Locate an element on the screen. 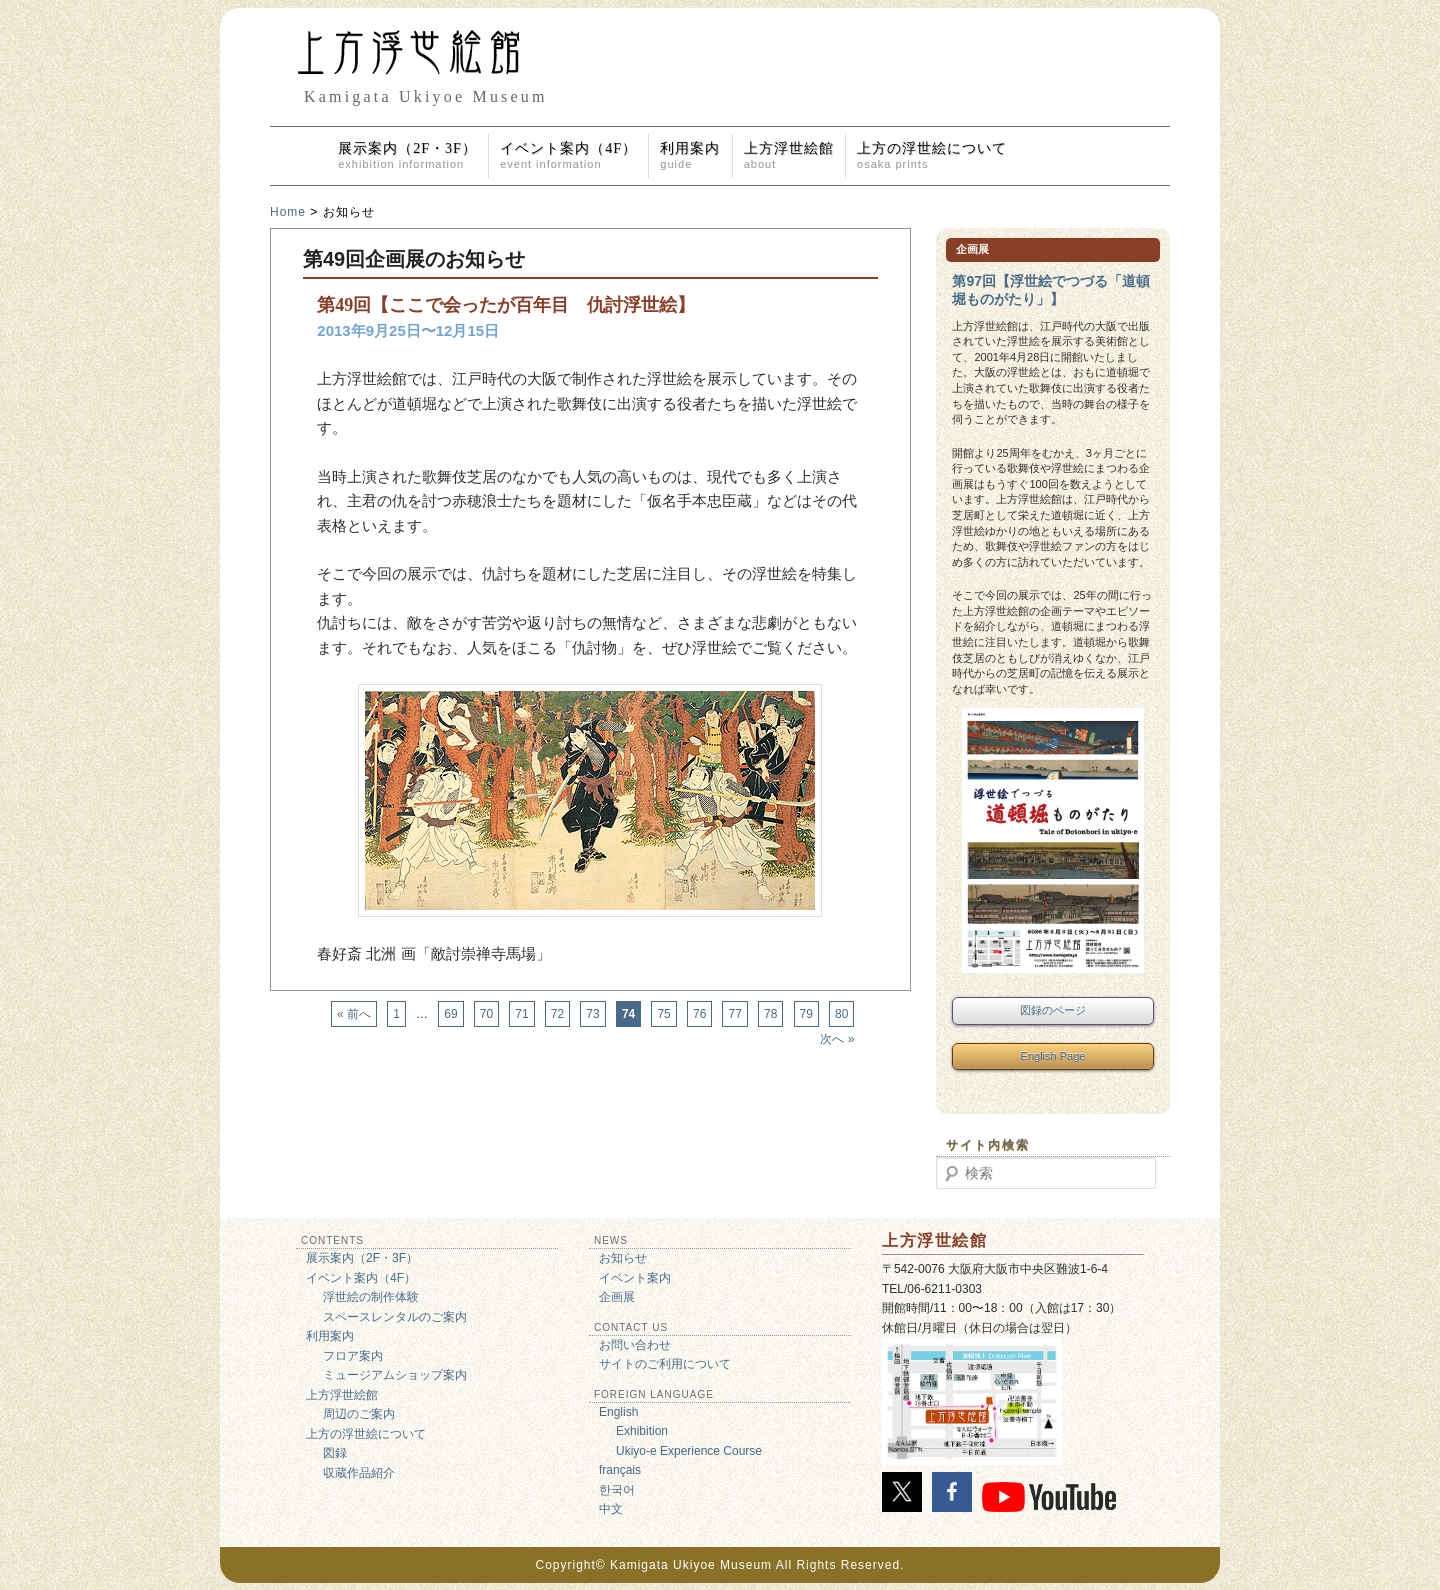 This screenshot has height=1590, width=1440. 上方浮世絵館 is located at coordinates (789, 155).